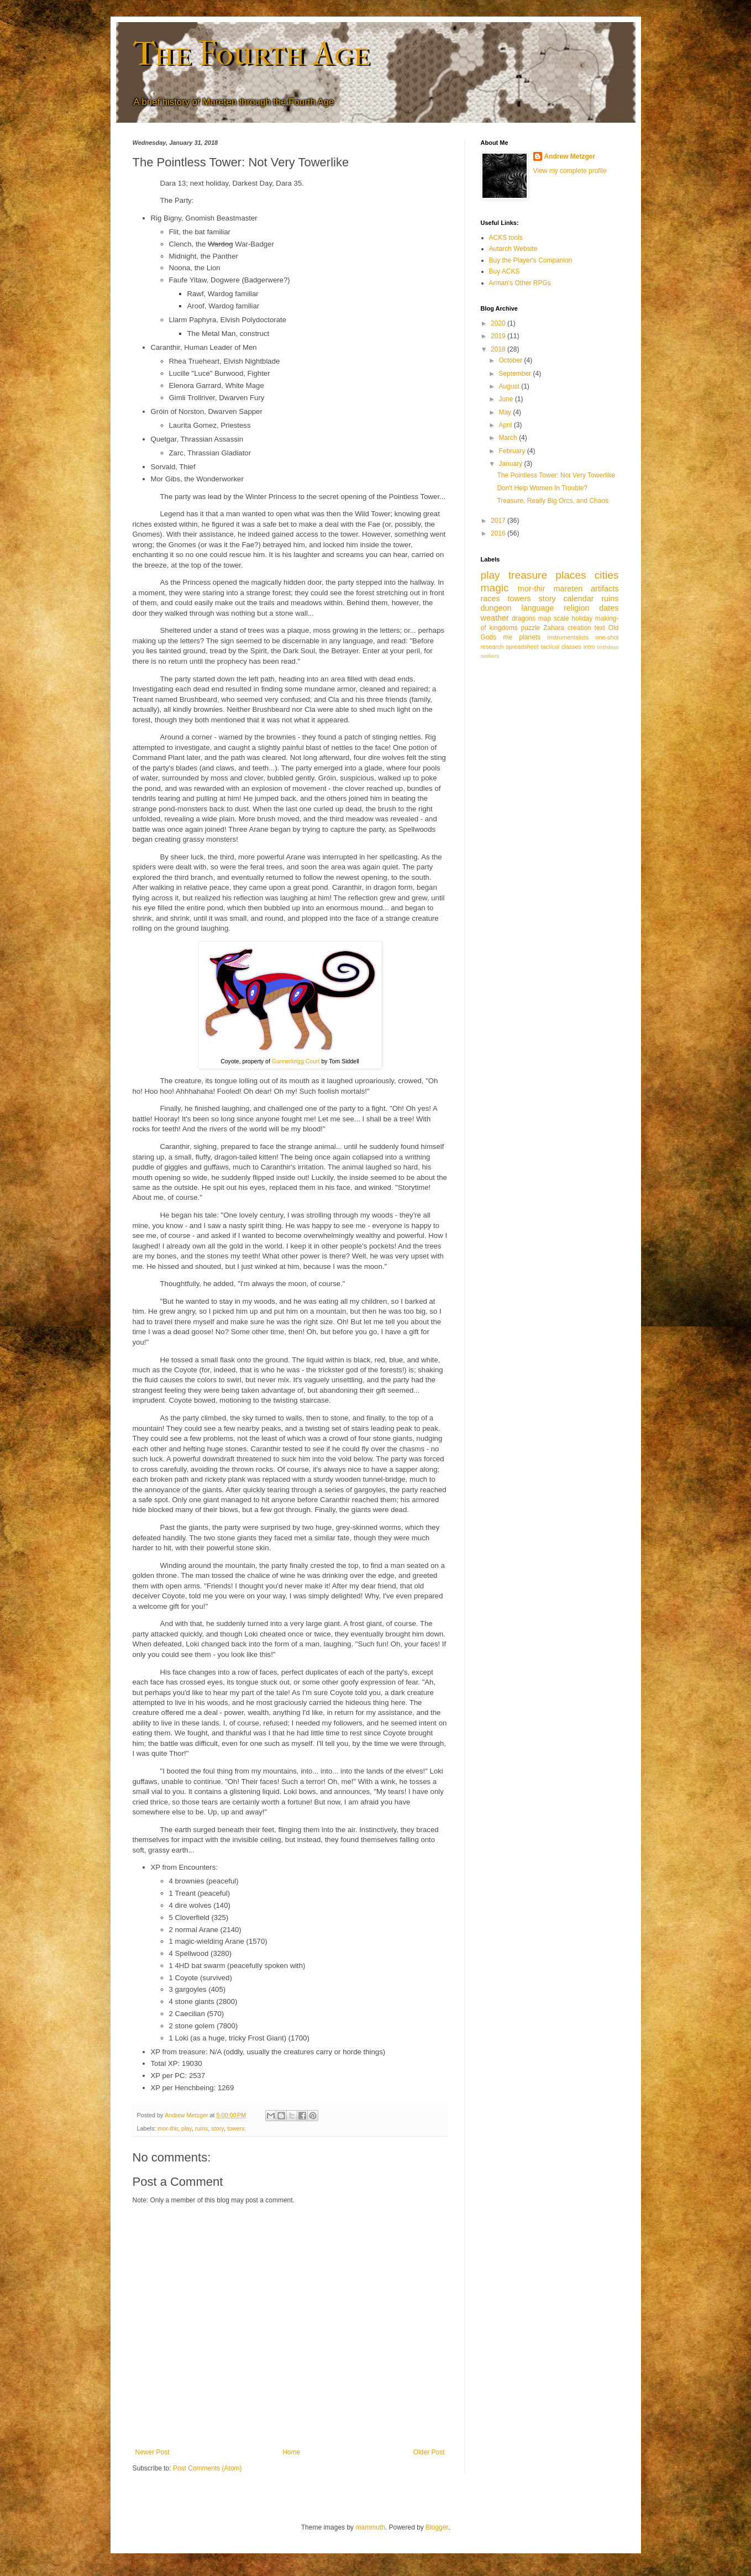  Describe the element at coordinates (201, 2128) in the screenshot. I see `ruins` at that location.